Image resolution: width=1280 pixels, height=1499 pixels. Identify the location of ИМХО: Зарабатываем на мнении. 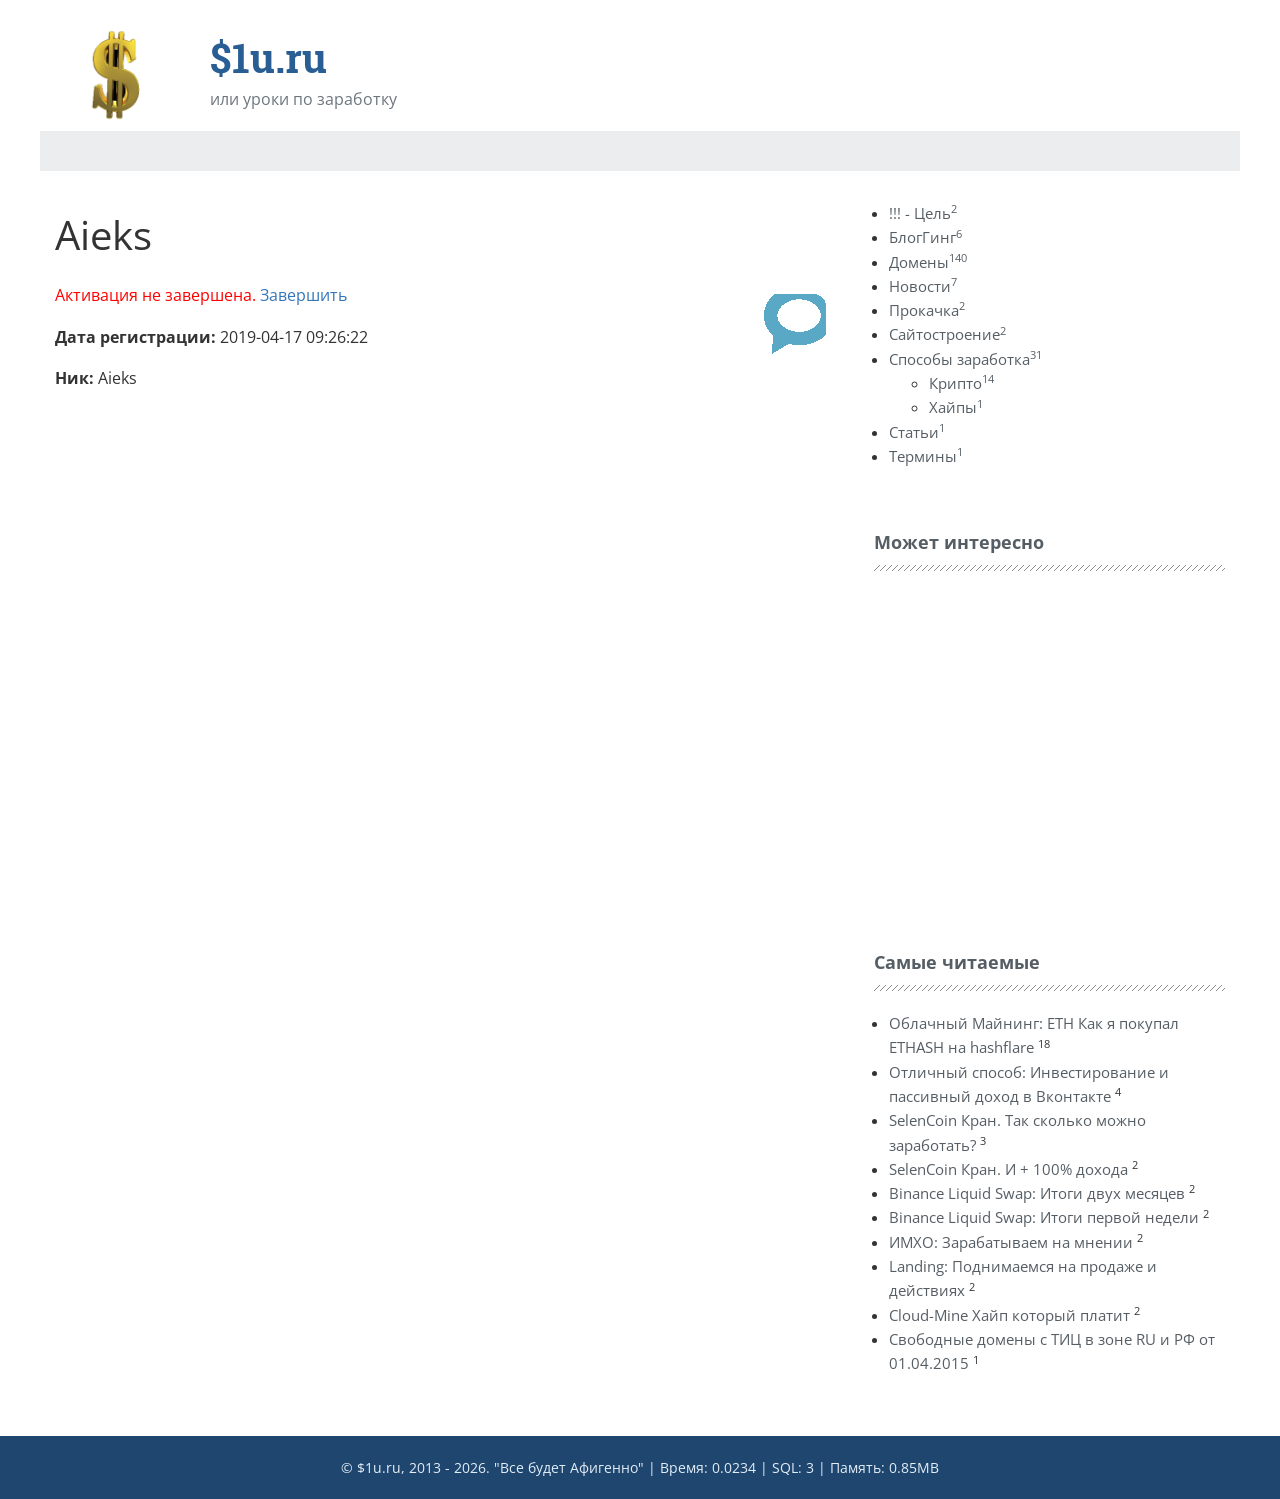
(1011, 1242).